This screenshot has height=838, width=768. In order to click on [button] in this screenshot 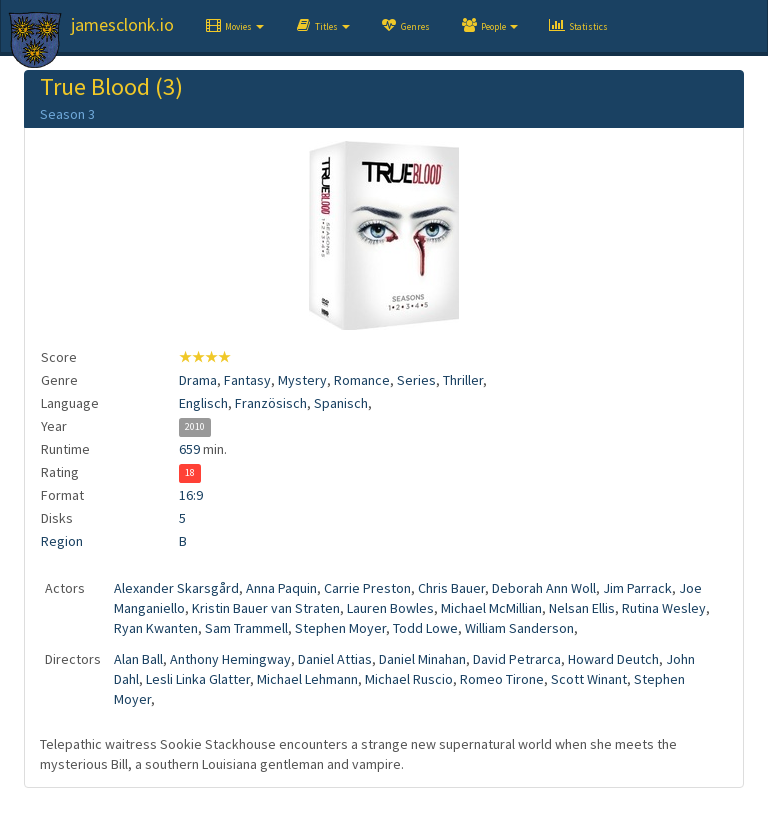, I will do `click(234, 26)`.